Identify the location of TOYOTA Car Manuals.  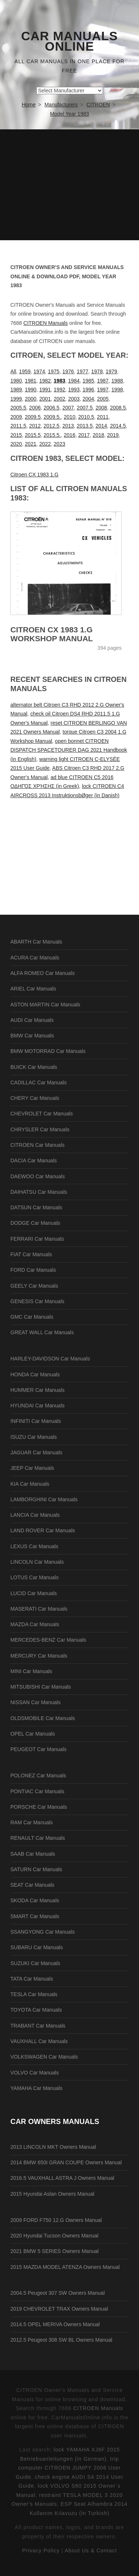
(36, 2010).